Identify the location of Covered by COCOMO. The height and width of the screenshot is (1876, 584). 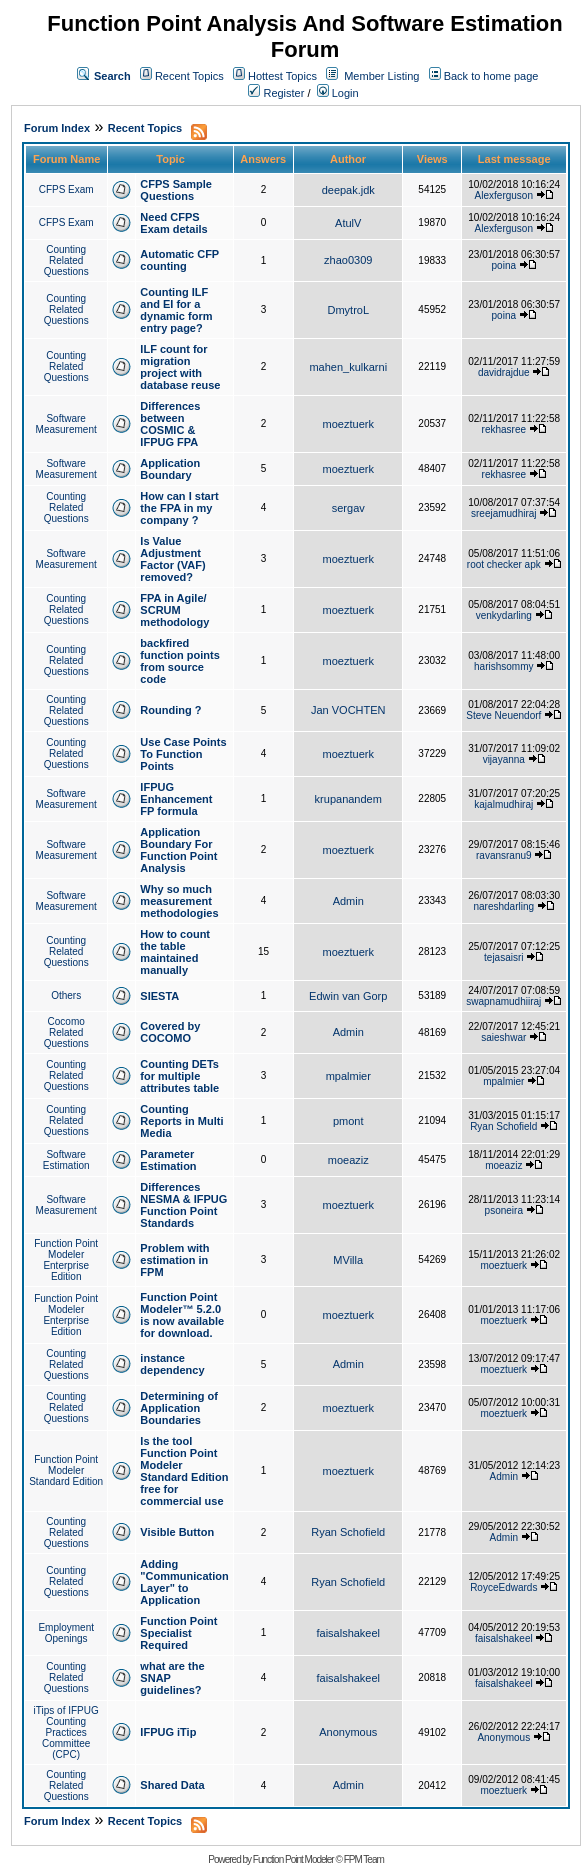
(170, 1032).